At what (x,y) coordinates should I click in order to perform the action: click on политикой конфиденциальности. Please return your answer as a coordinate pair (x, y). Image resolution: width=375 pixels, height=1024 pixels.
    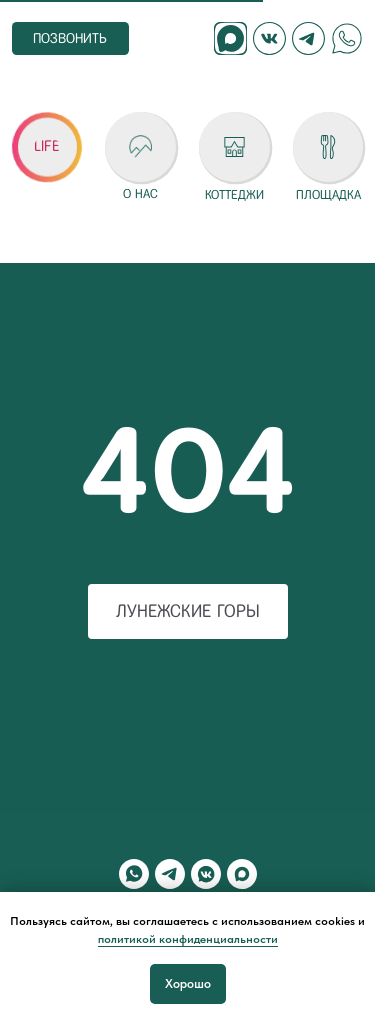
    Looking at the image, I should click on (188, 939).